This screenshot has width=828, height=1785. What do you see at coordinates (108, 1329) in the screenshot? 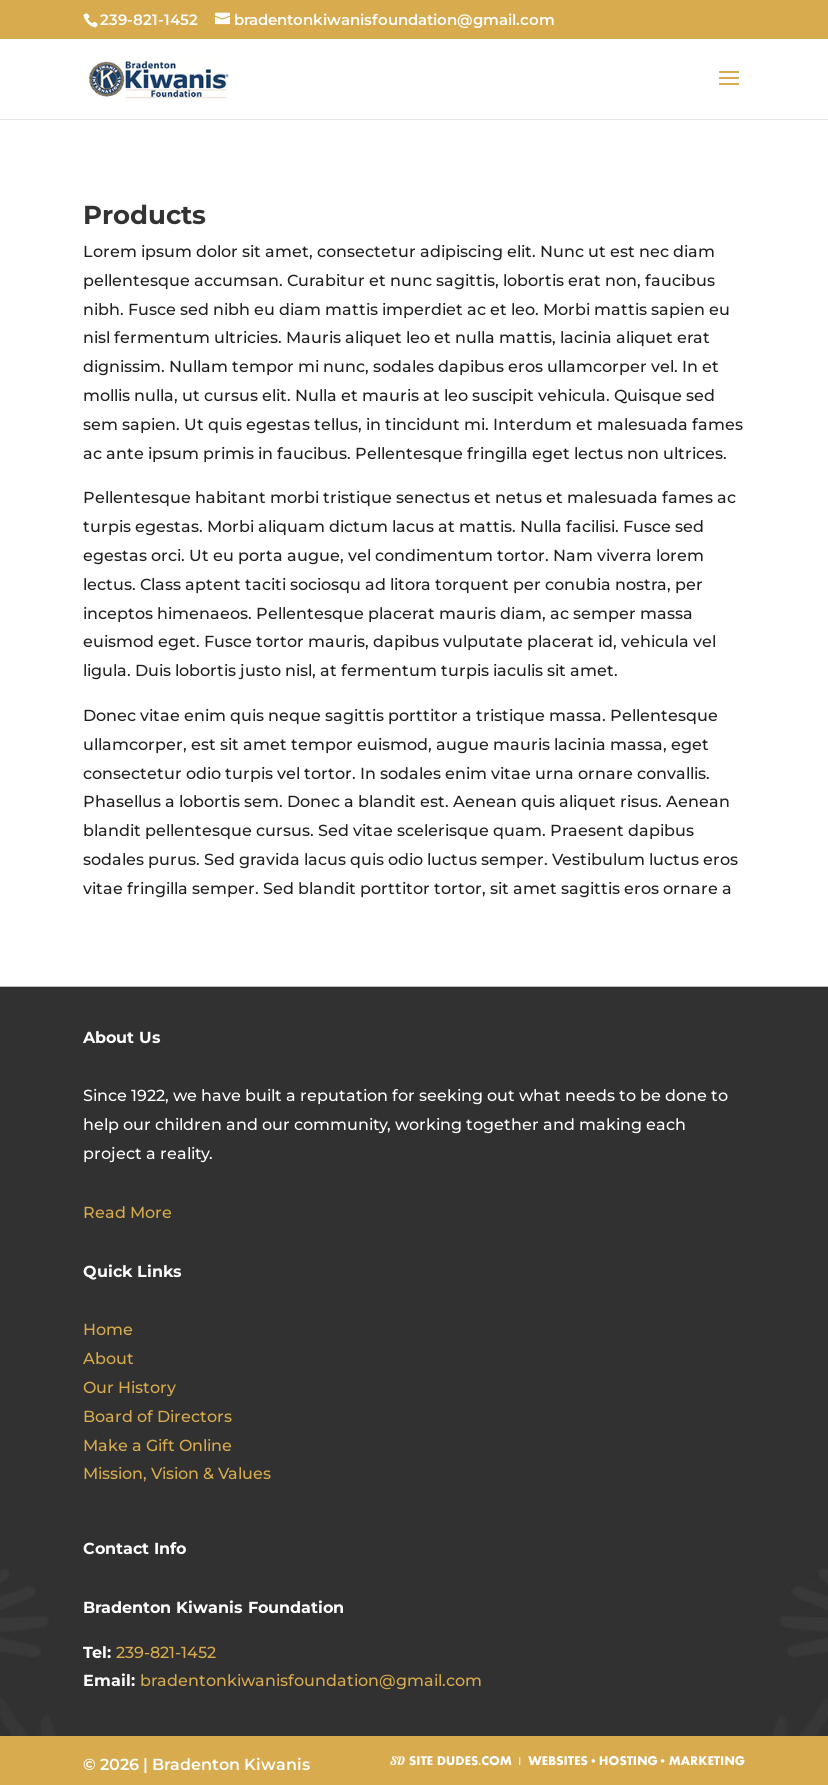
I see `Home` at bounding box center [108, 1329].